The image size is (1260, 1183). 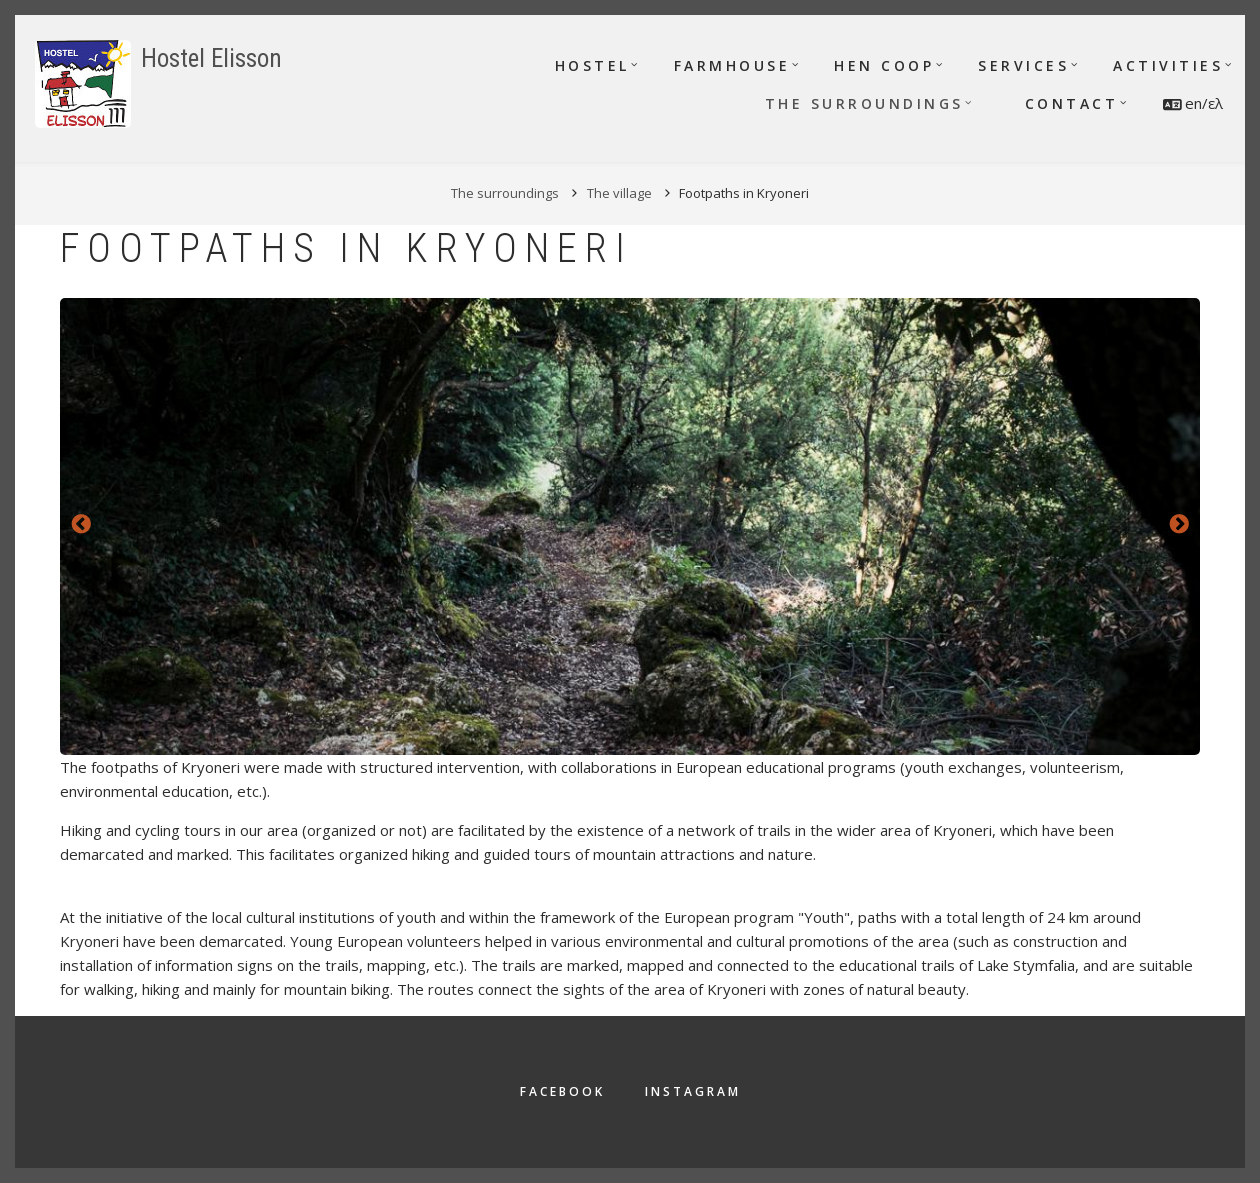 What do you see at coordinates (81, 525) in the screenshot?
I see `Previous` at bounding box center [81, 525].